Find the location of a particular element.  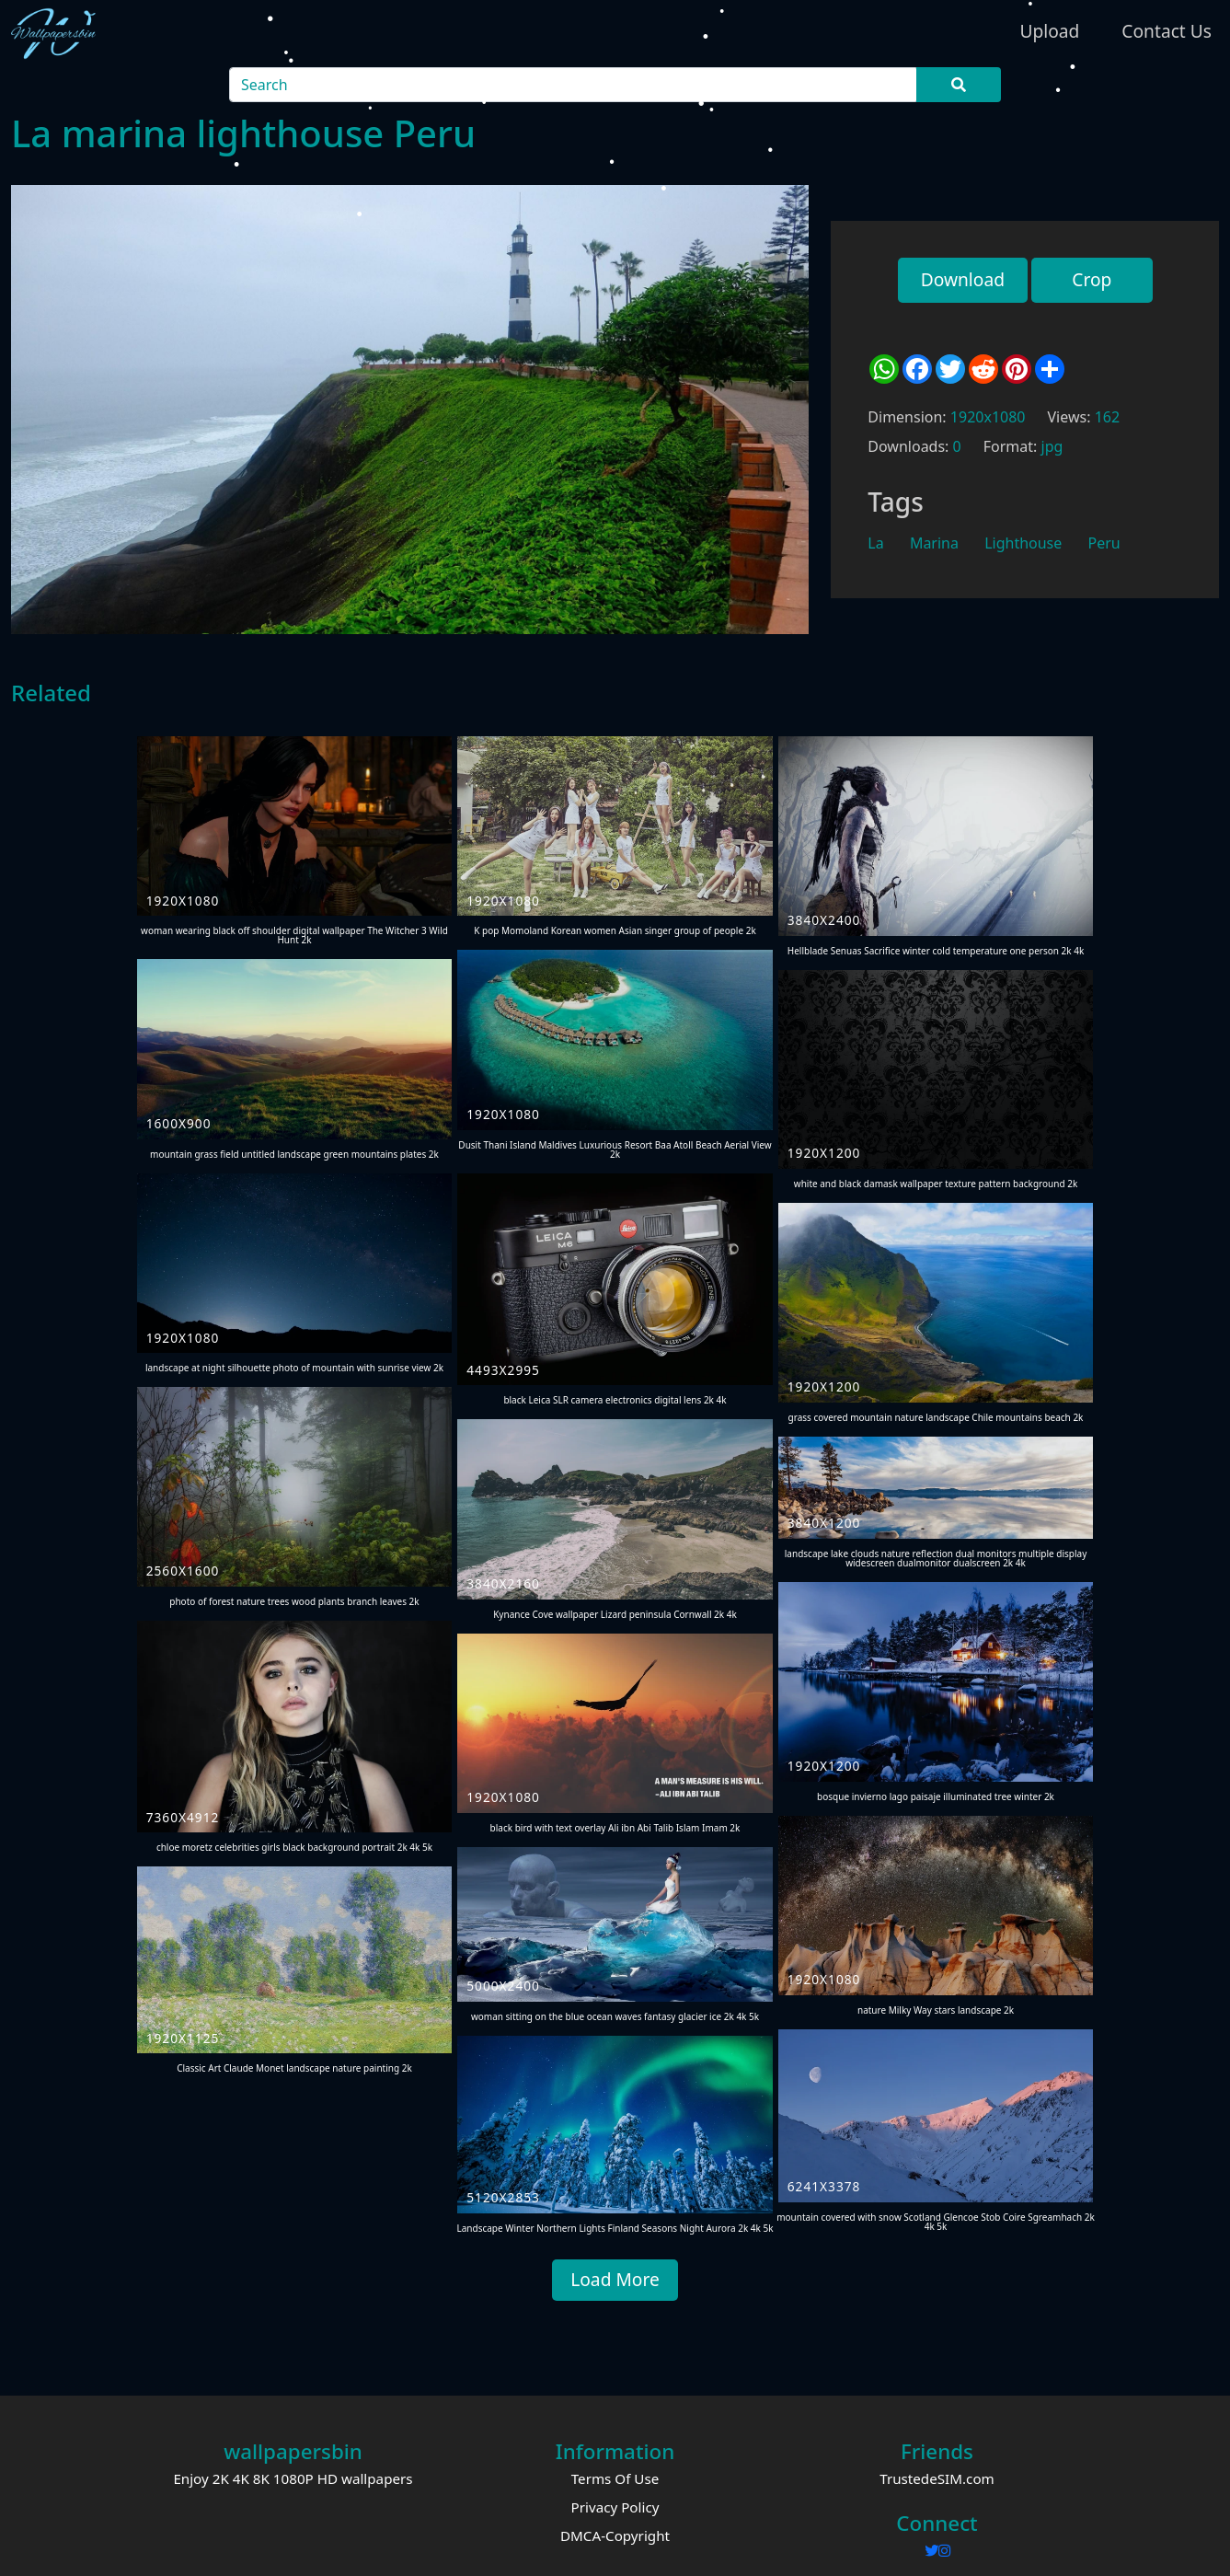

Privacy Policy is located at coordinates (615, 2507).